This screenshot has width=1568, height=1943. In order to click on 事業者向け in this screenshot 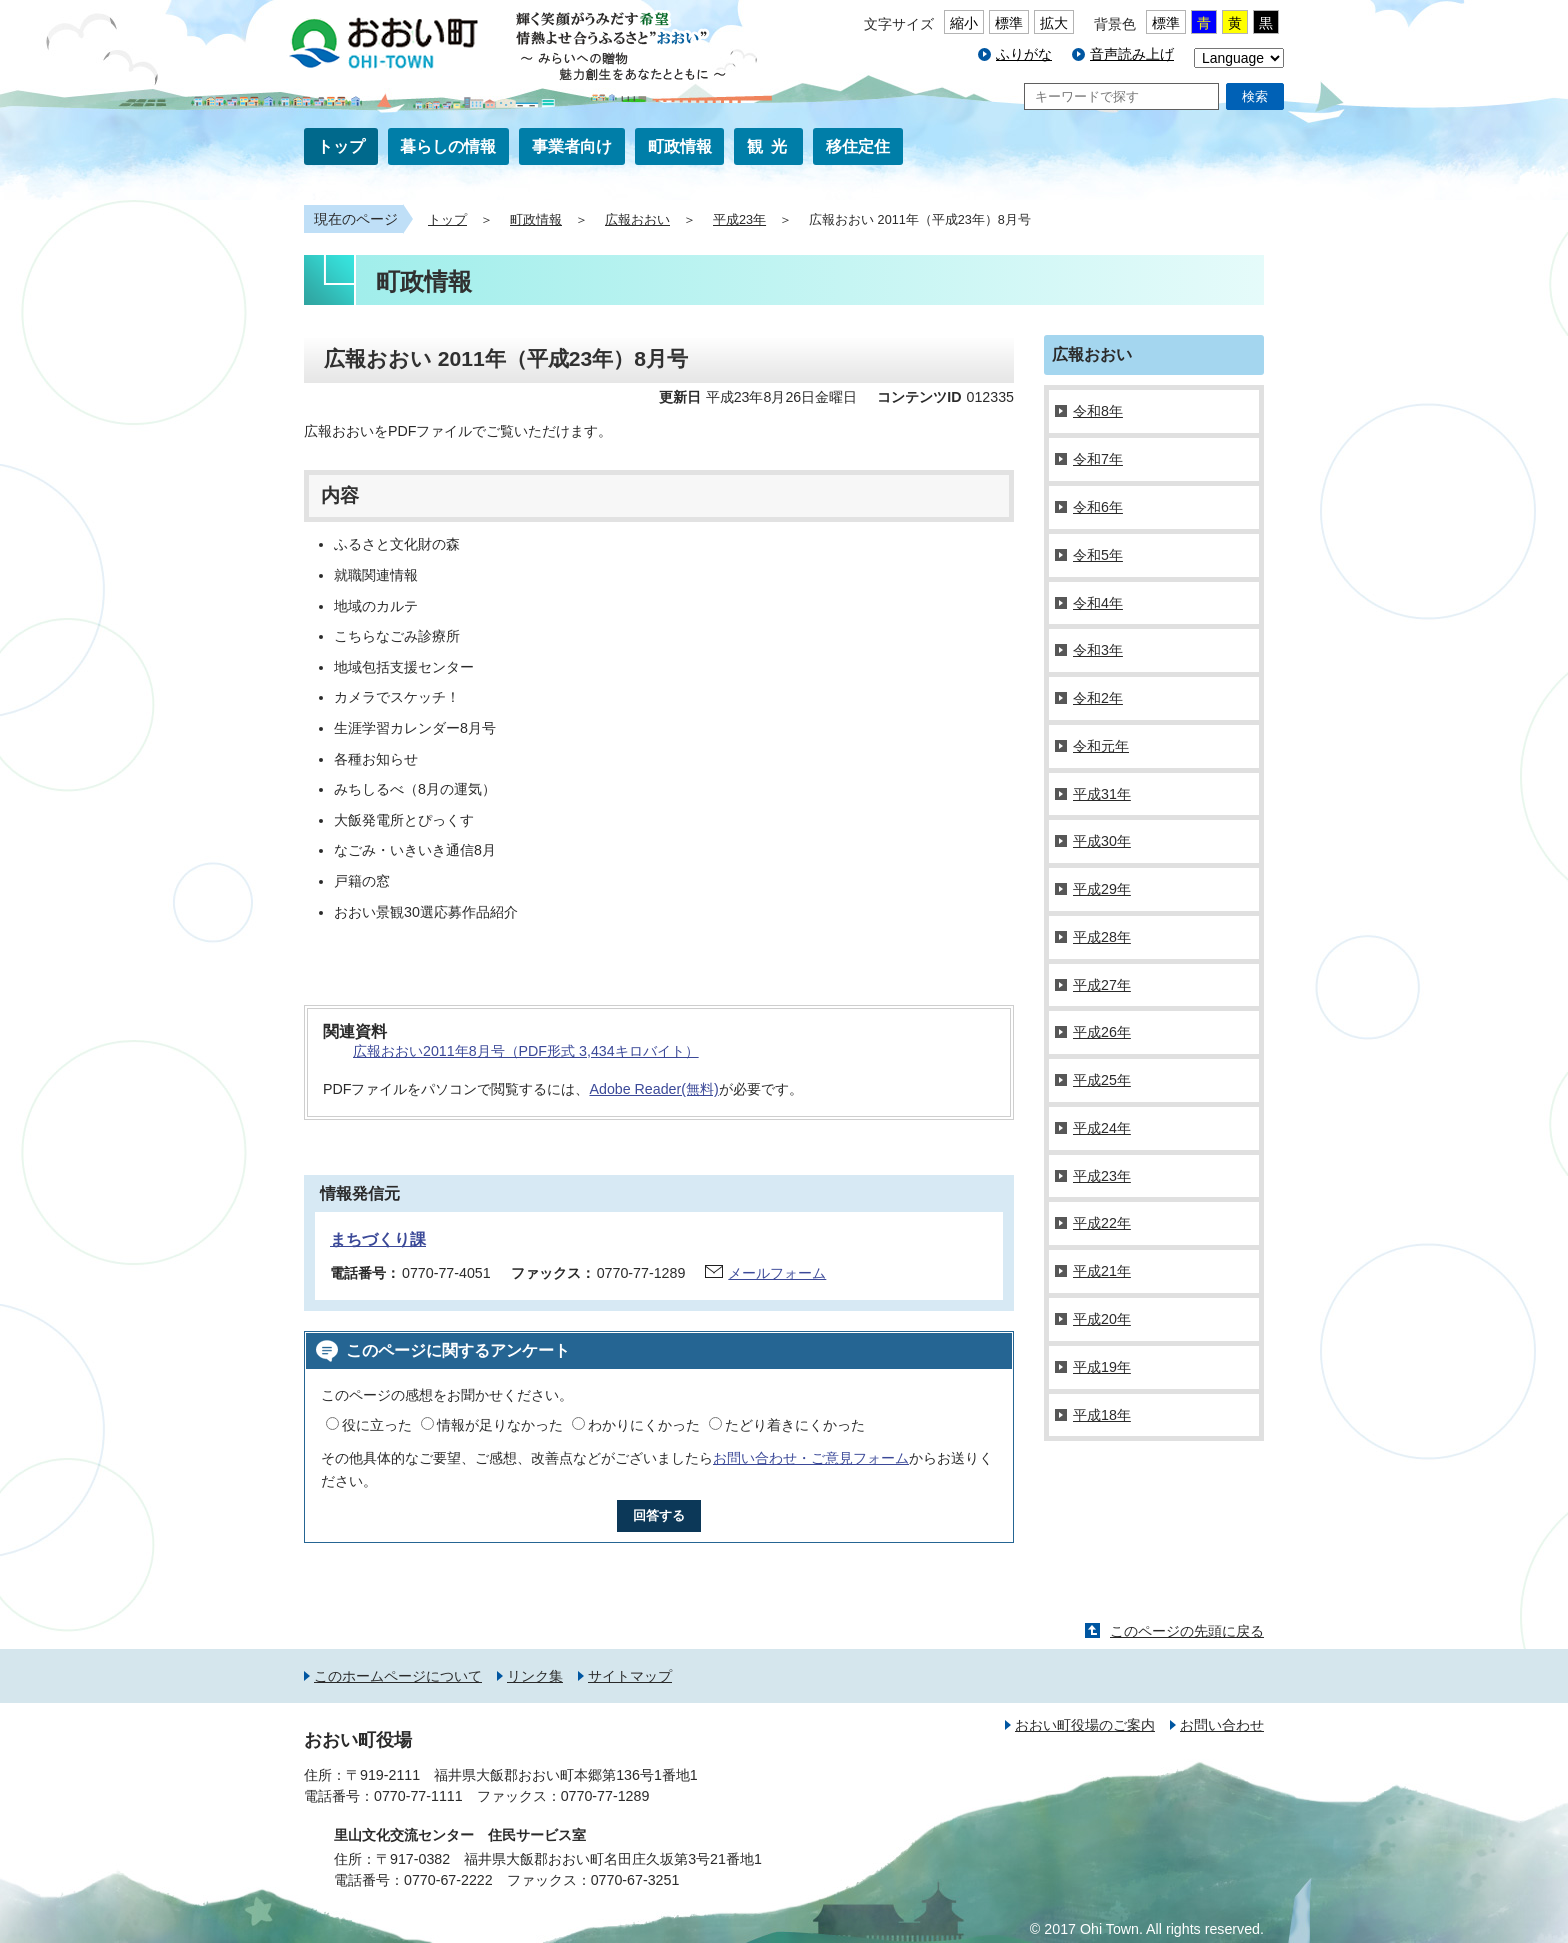, I will do `click(572, 146)`.